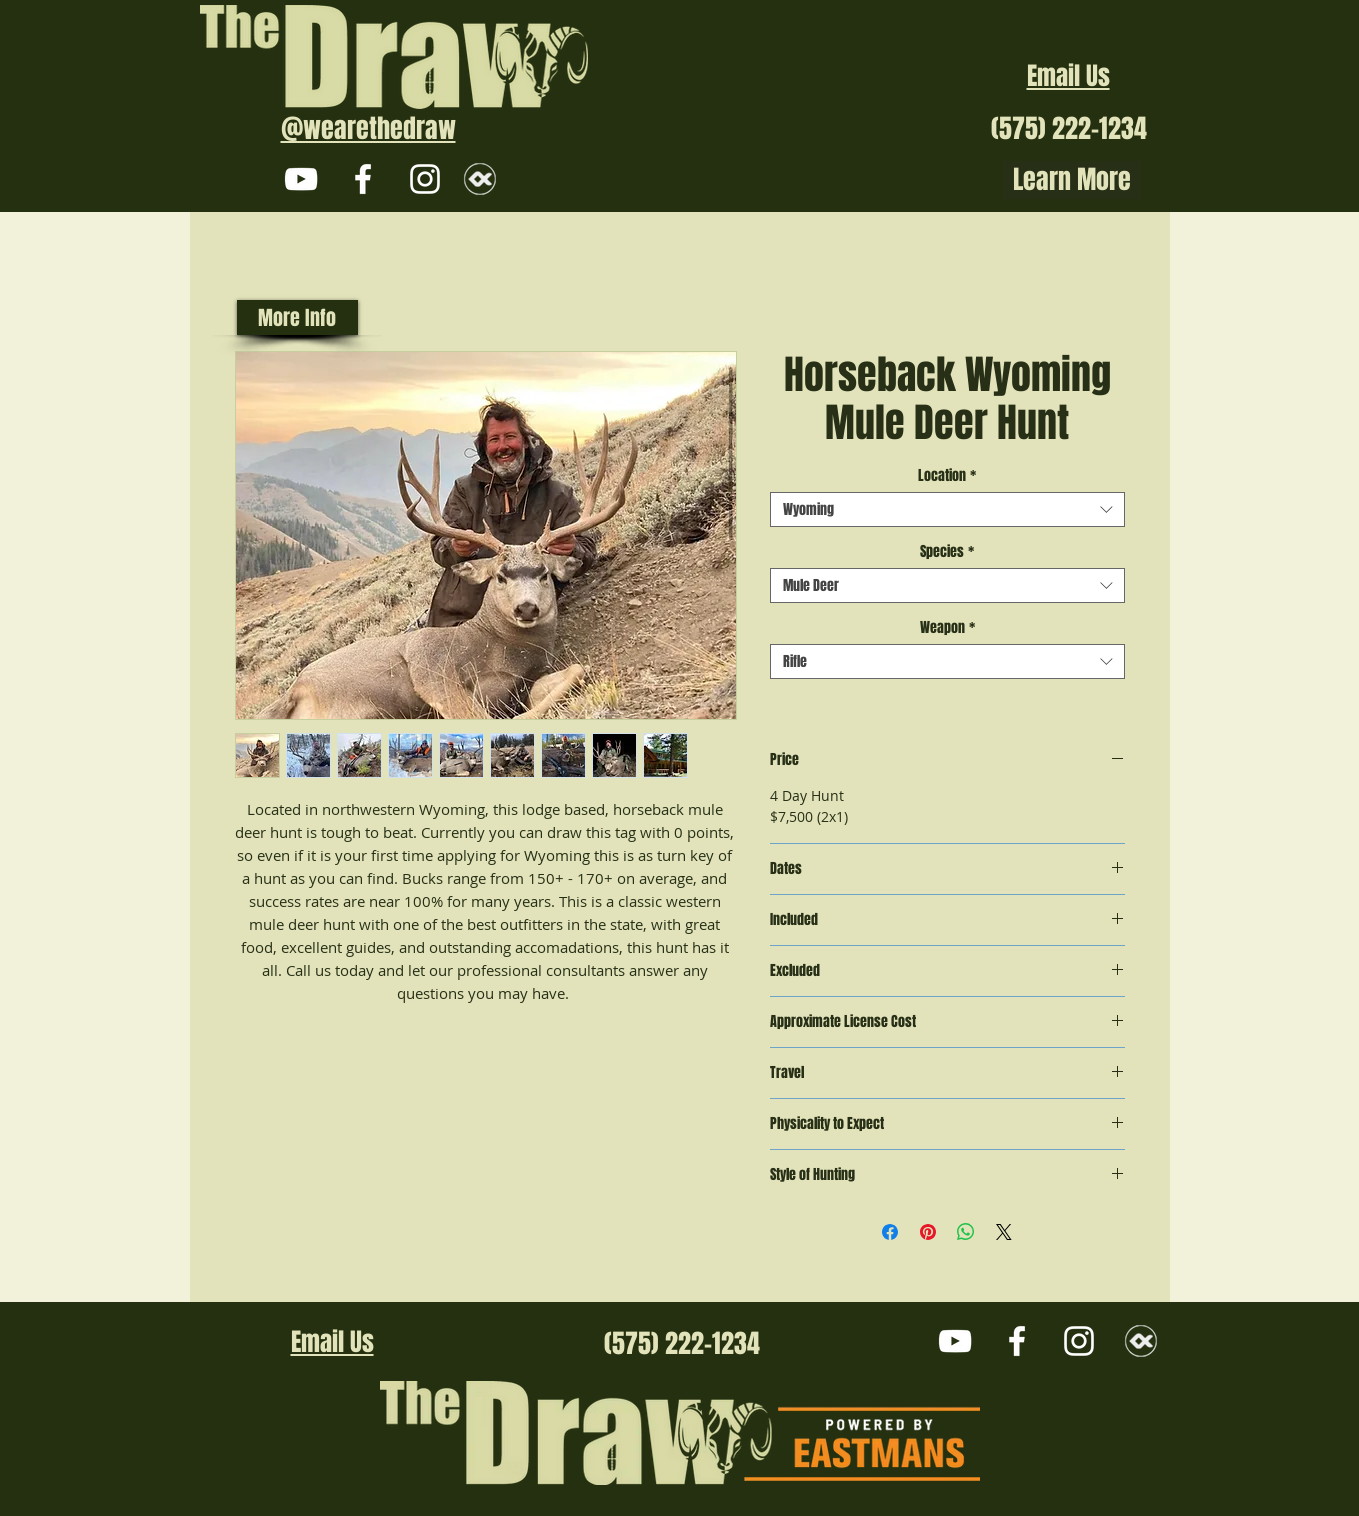 The image size is (1359, 1516). Describe the element at coordinates (947, 509) in the screenshot. I see `[combobox]` at that location.